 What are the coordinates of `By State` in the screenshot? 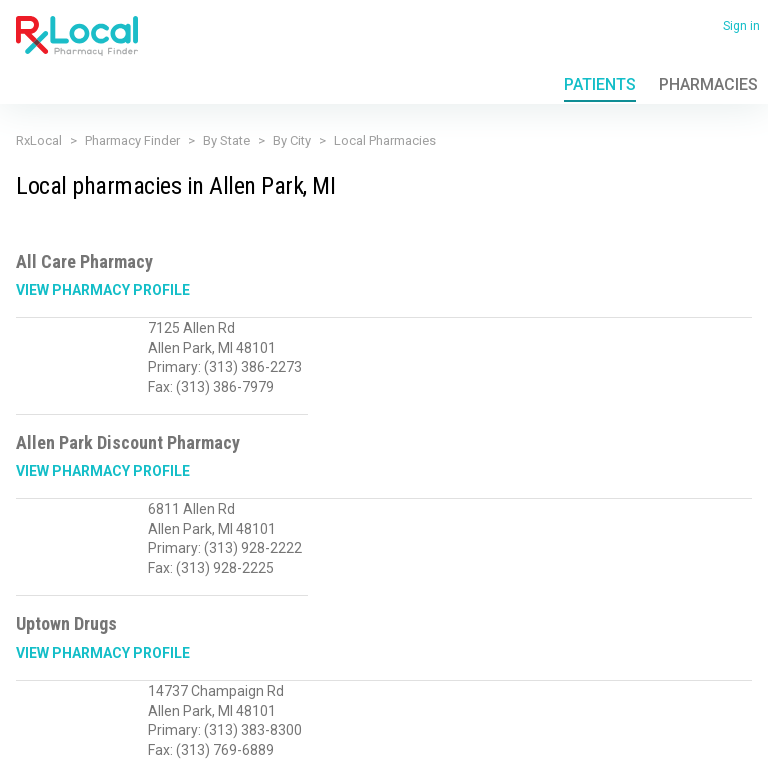 It's located at (226, 140).